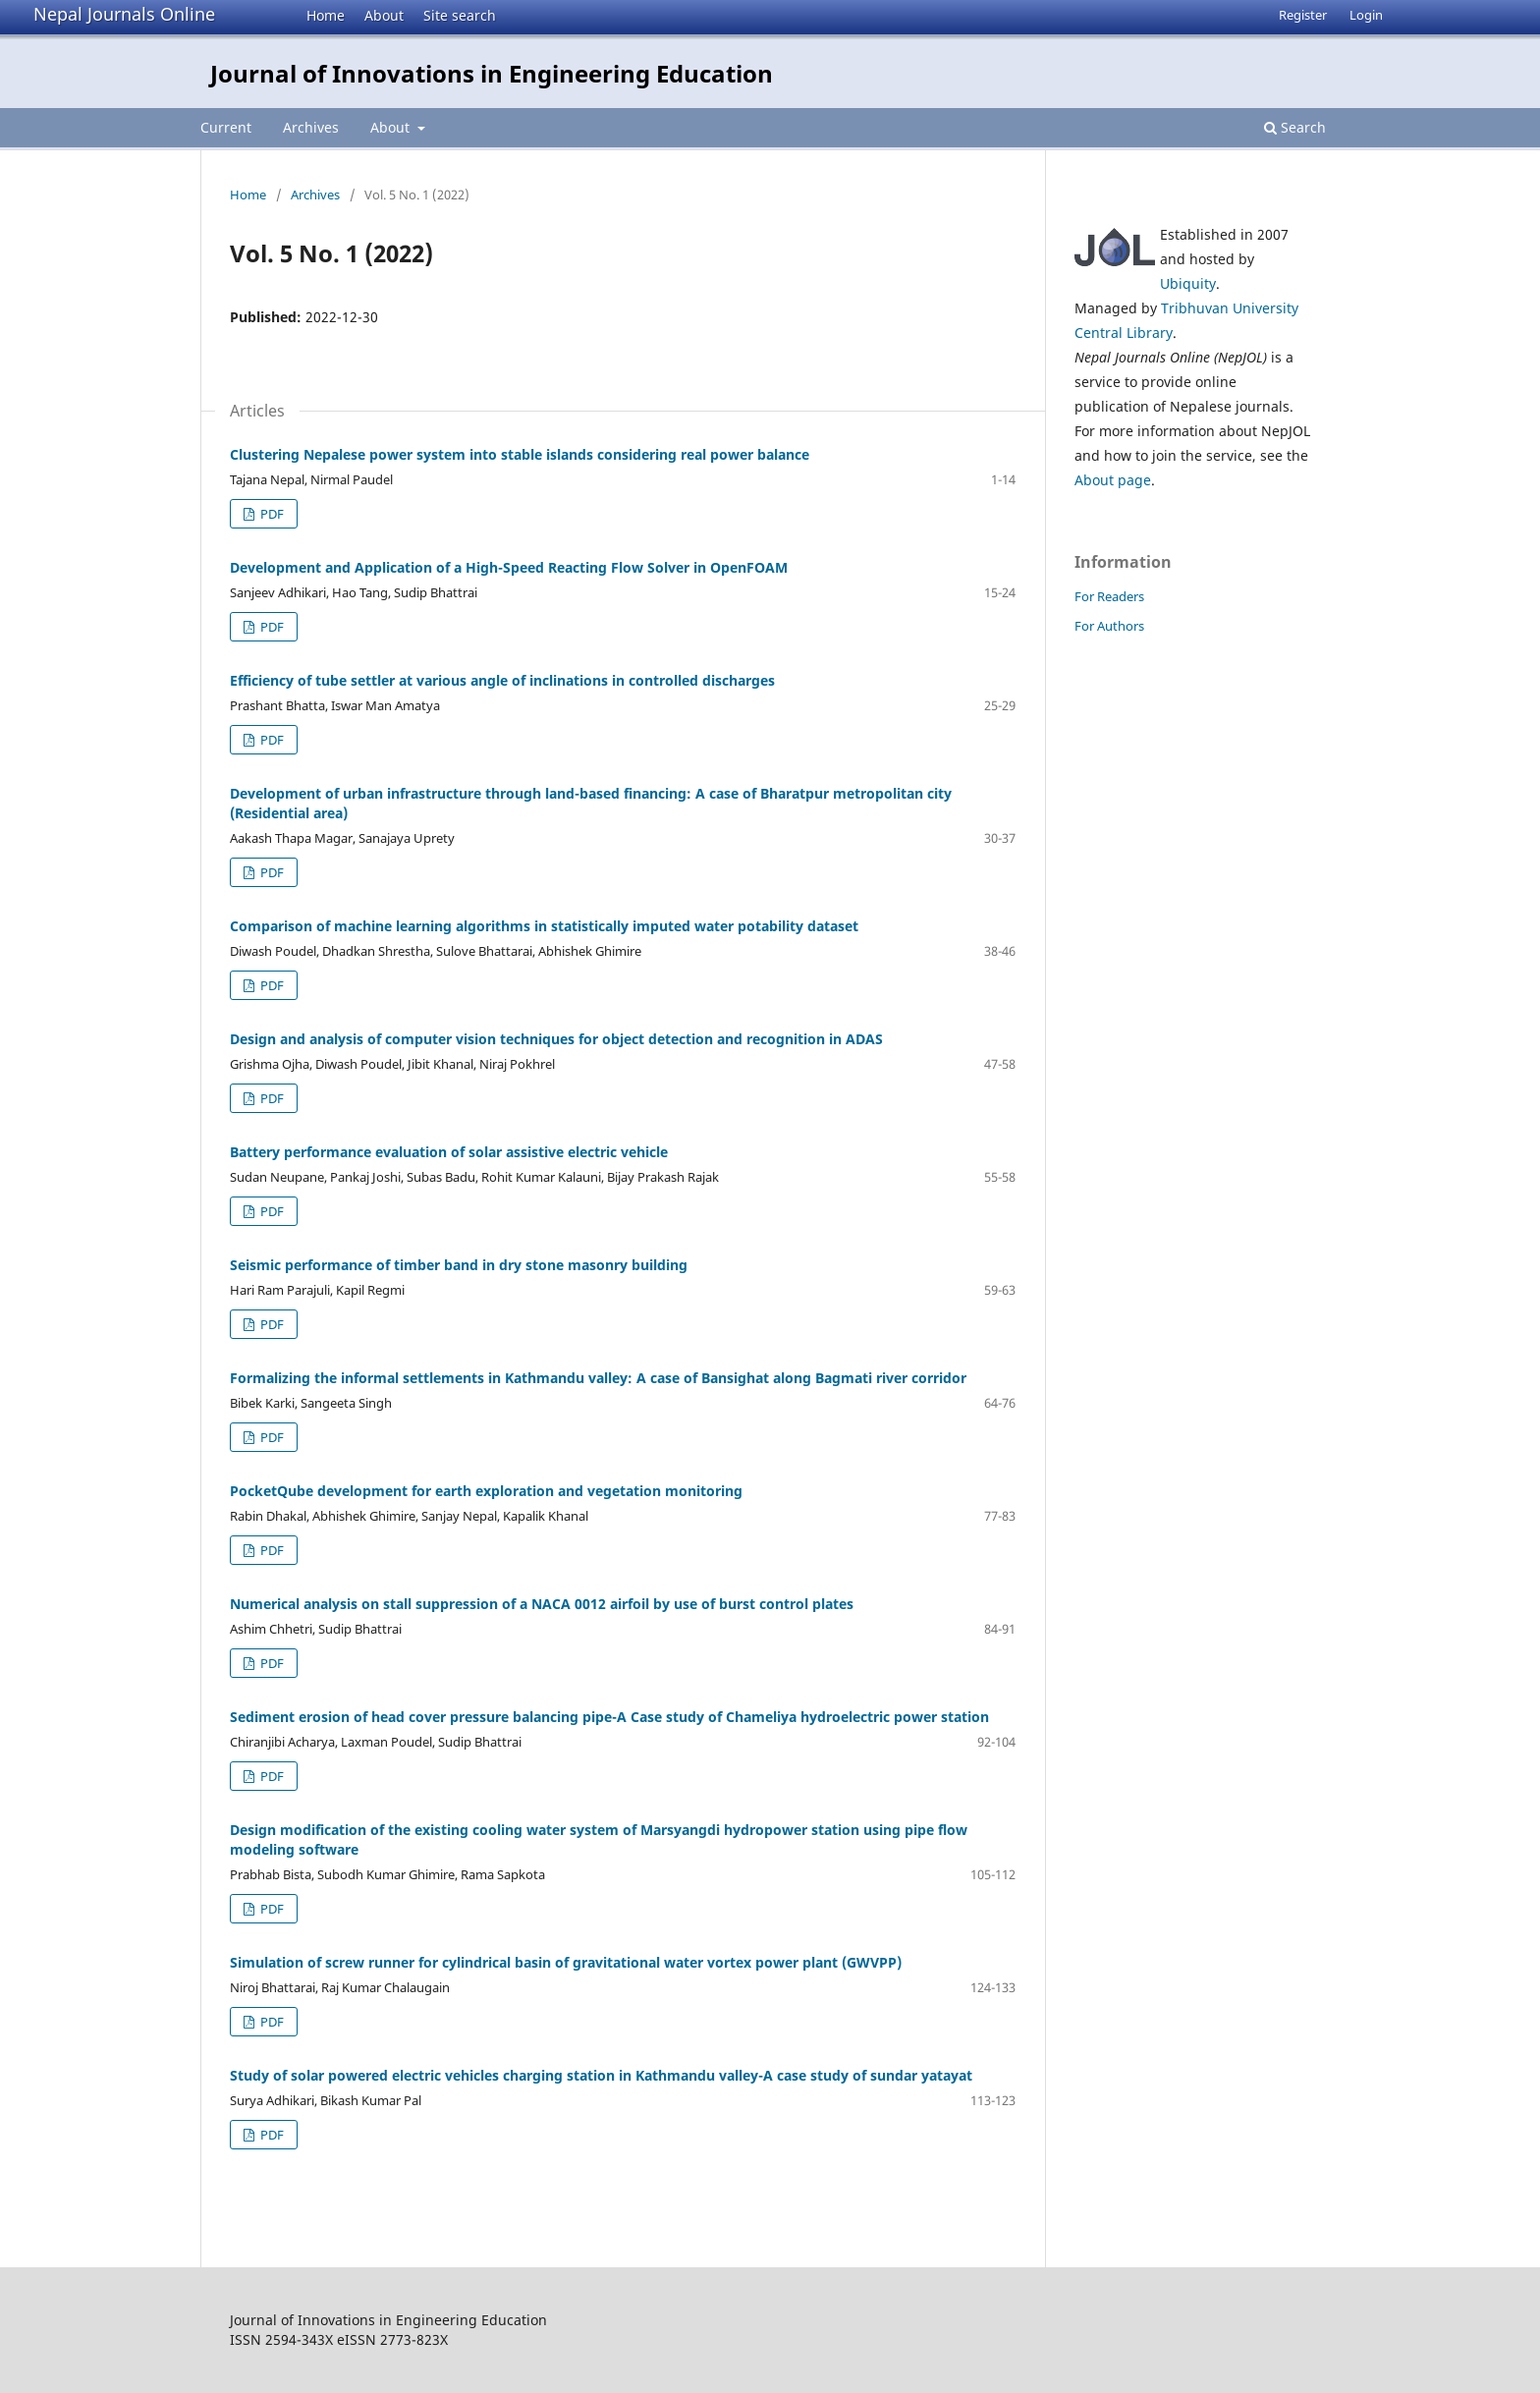 This screenshot has width=1540, height=2393. What do you see at coordinates (124, 14) in the screenshot?
I see `Nepal Journals Online` at bounding box center [124, 14].